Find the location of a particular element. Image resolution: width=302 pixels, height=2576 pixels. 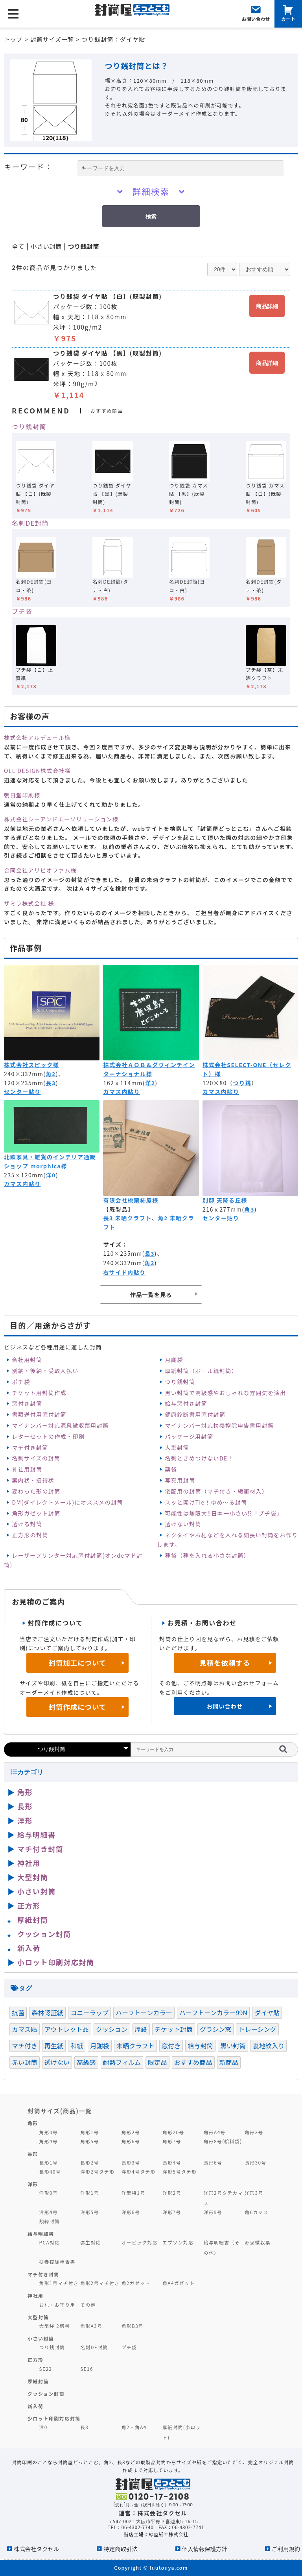

角形B3号 is located at coordinates (133, 2325).